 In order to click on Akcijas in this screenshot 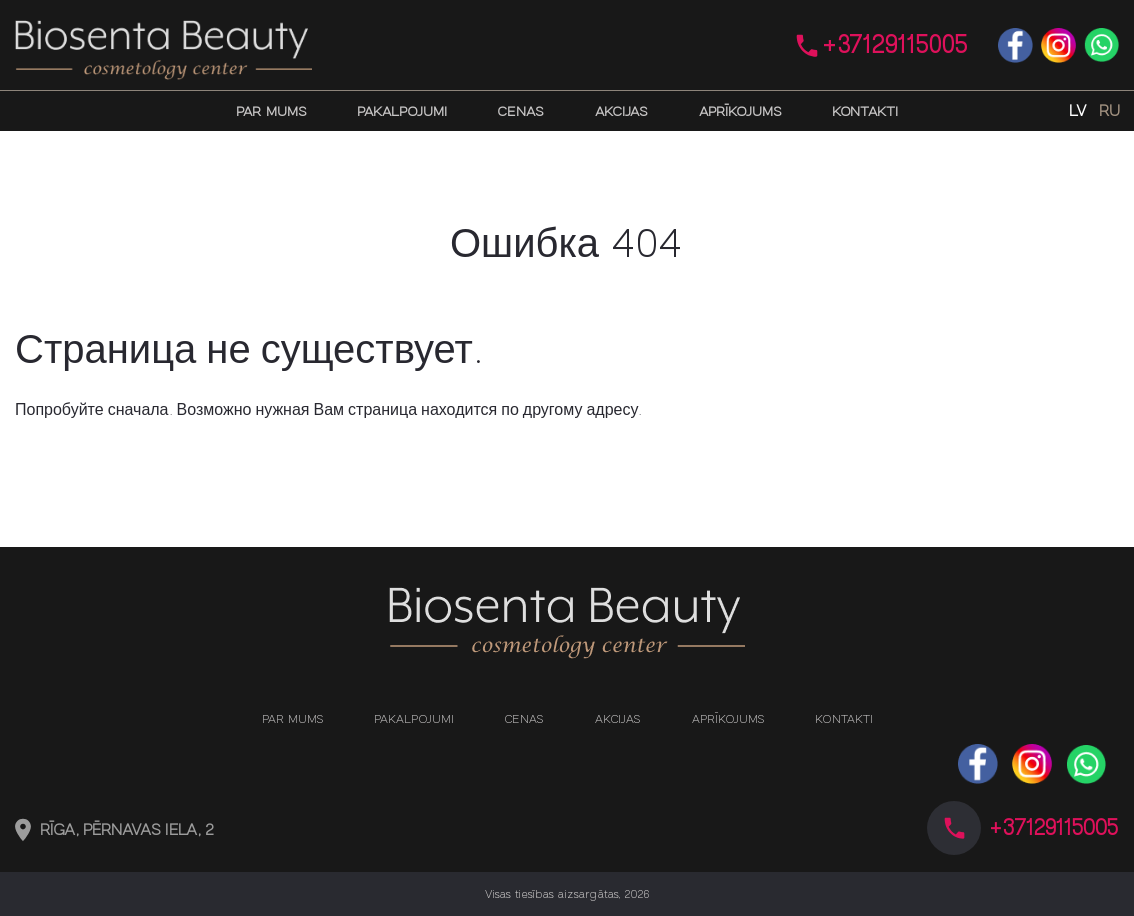, I will do `click(621, 111)`.